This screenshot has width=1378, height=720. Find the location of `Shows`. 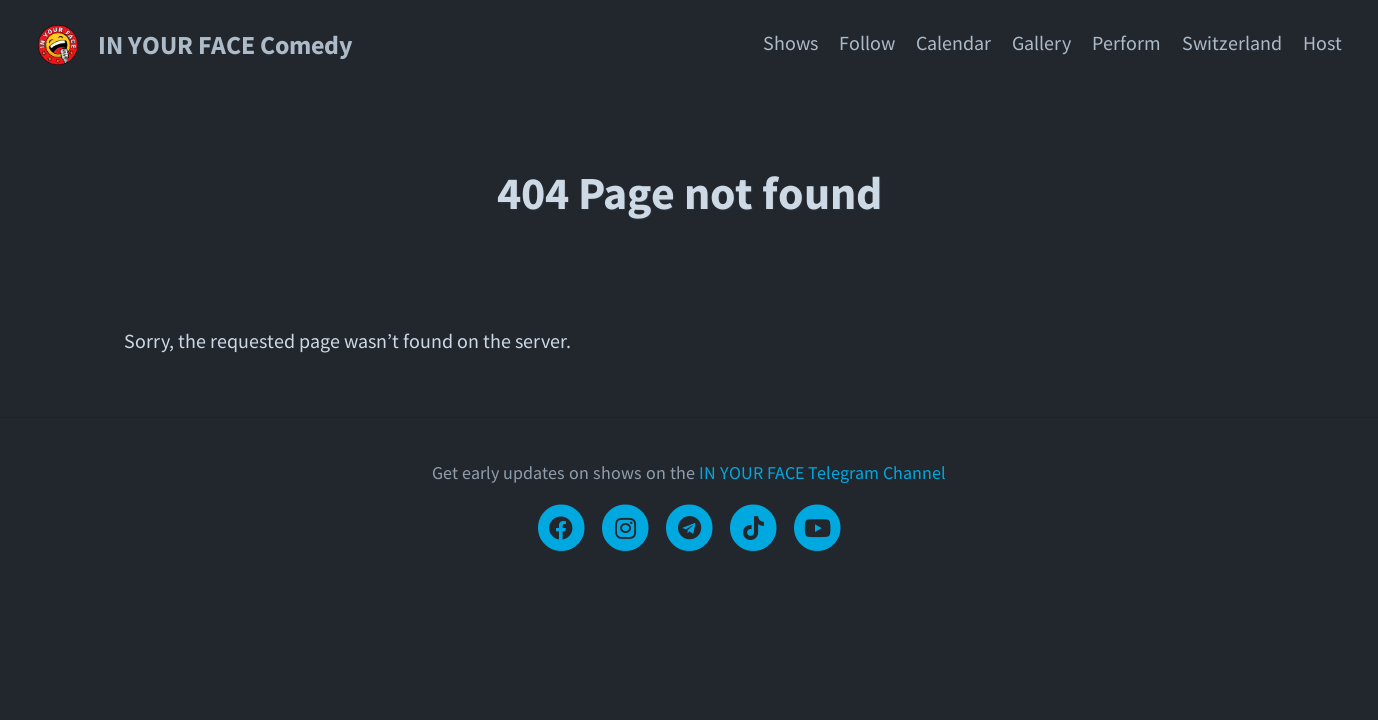

Shows is located at coordinates (790, 42).